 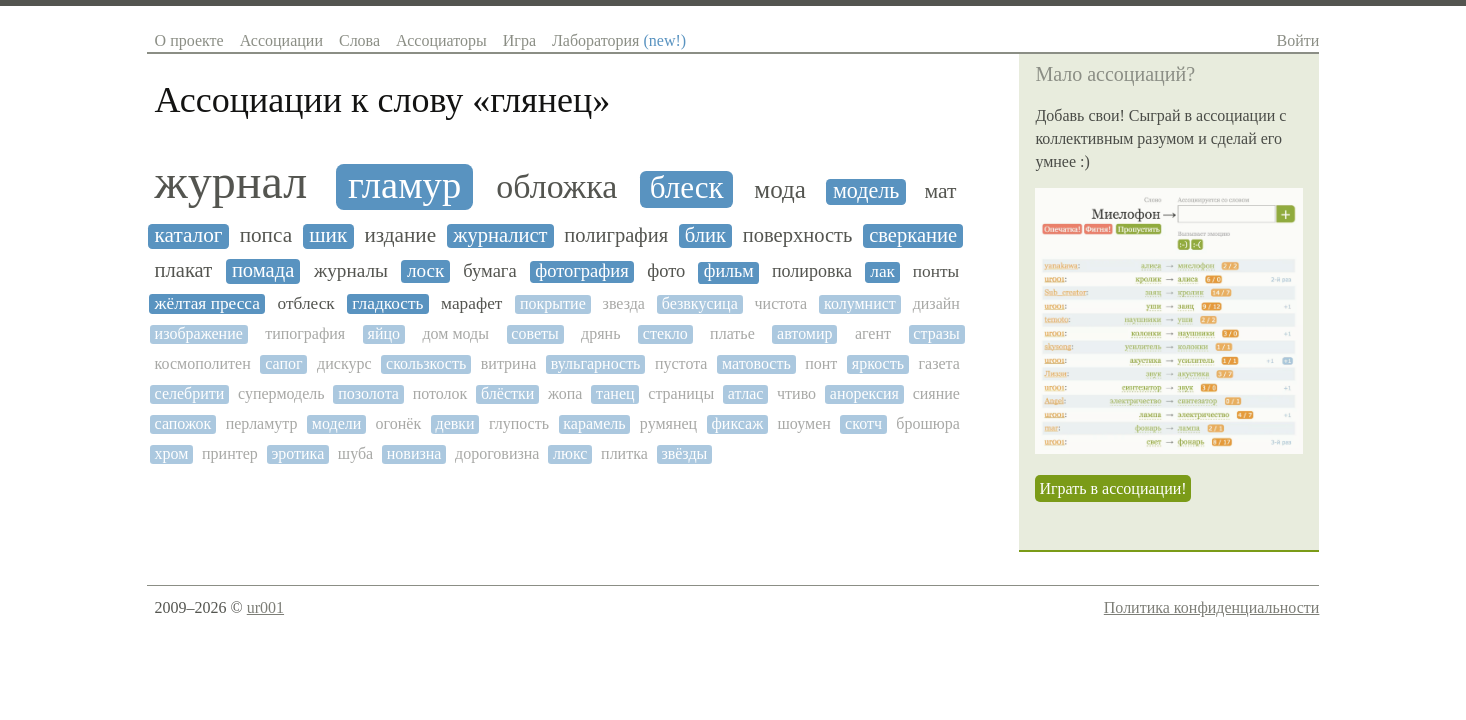 What do you see at coordinates (936, 333) in the screenshot?
I see `стразы` at bounding box center [936, 333].